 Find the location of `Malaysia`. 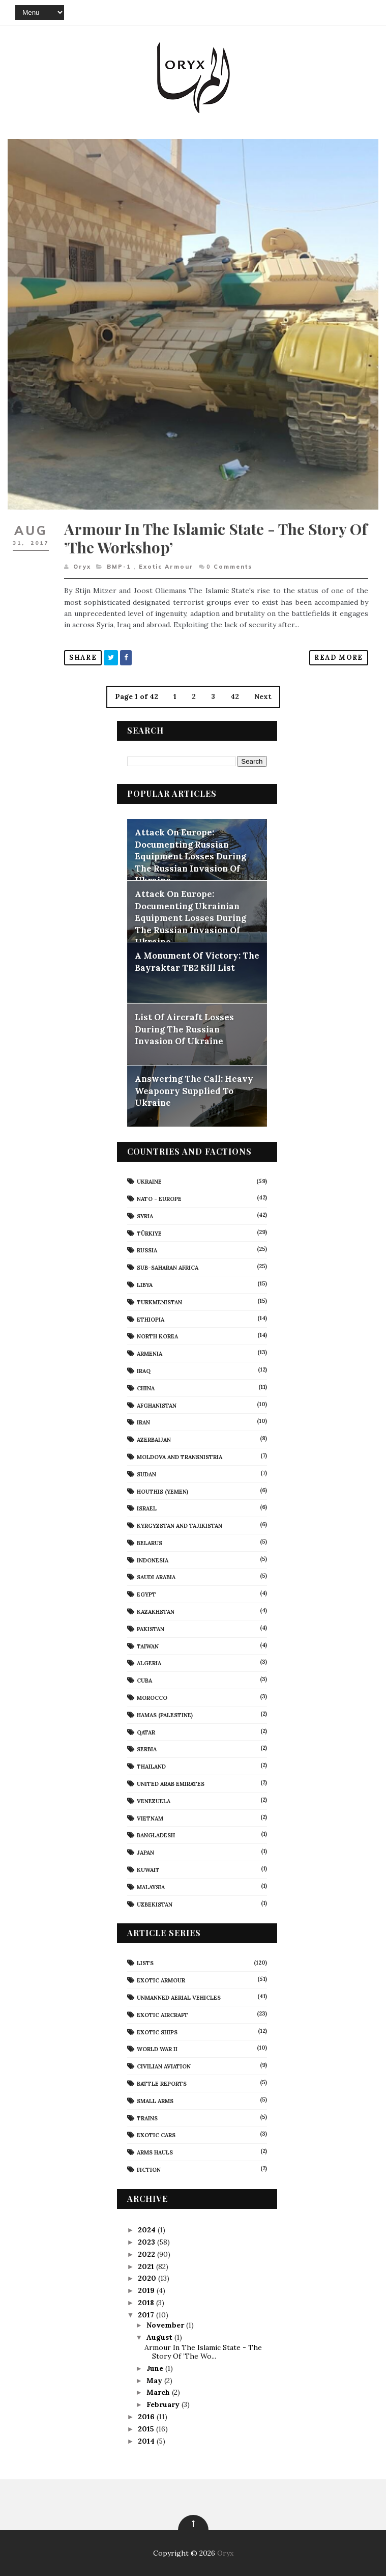

Malaysia is located at coordinates (151, 1887).